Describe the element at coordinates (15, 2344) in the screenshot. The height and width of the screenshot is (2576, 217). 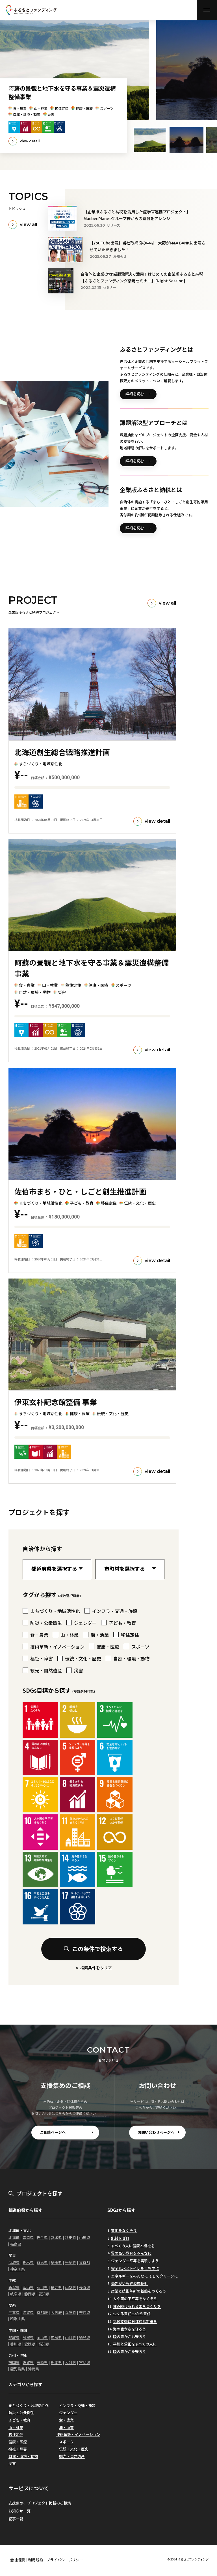
I see `香川県` at that location.